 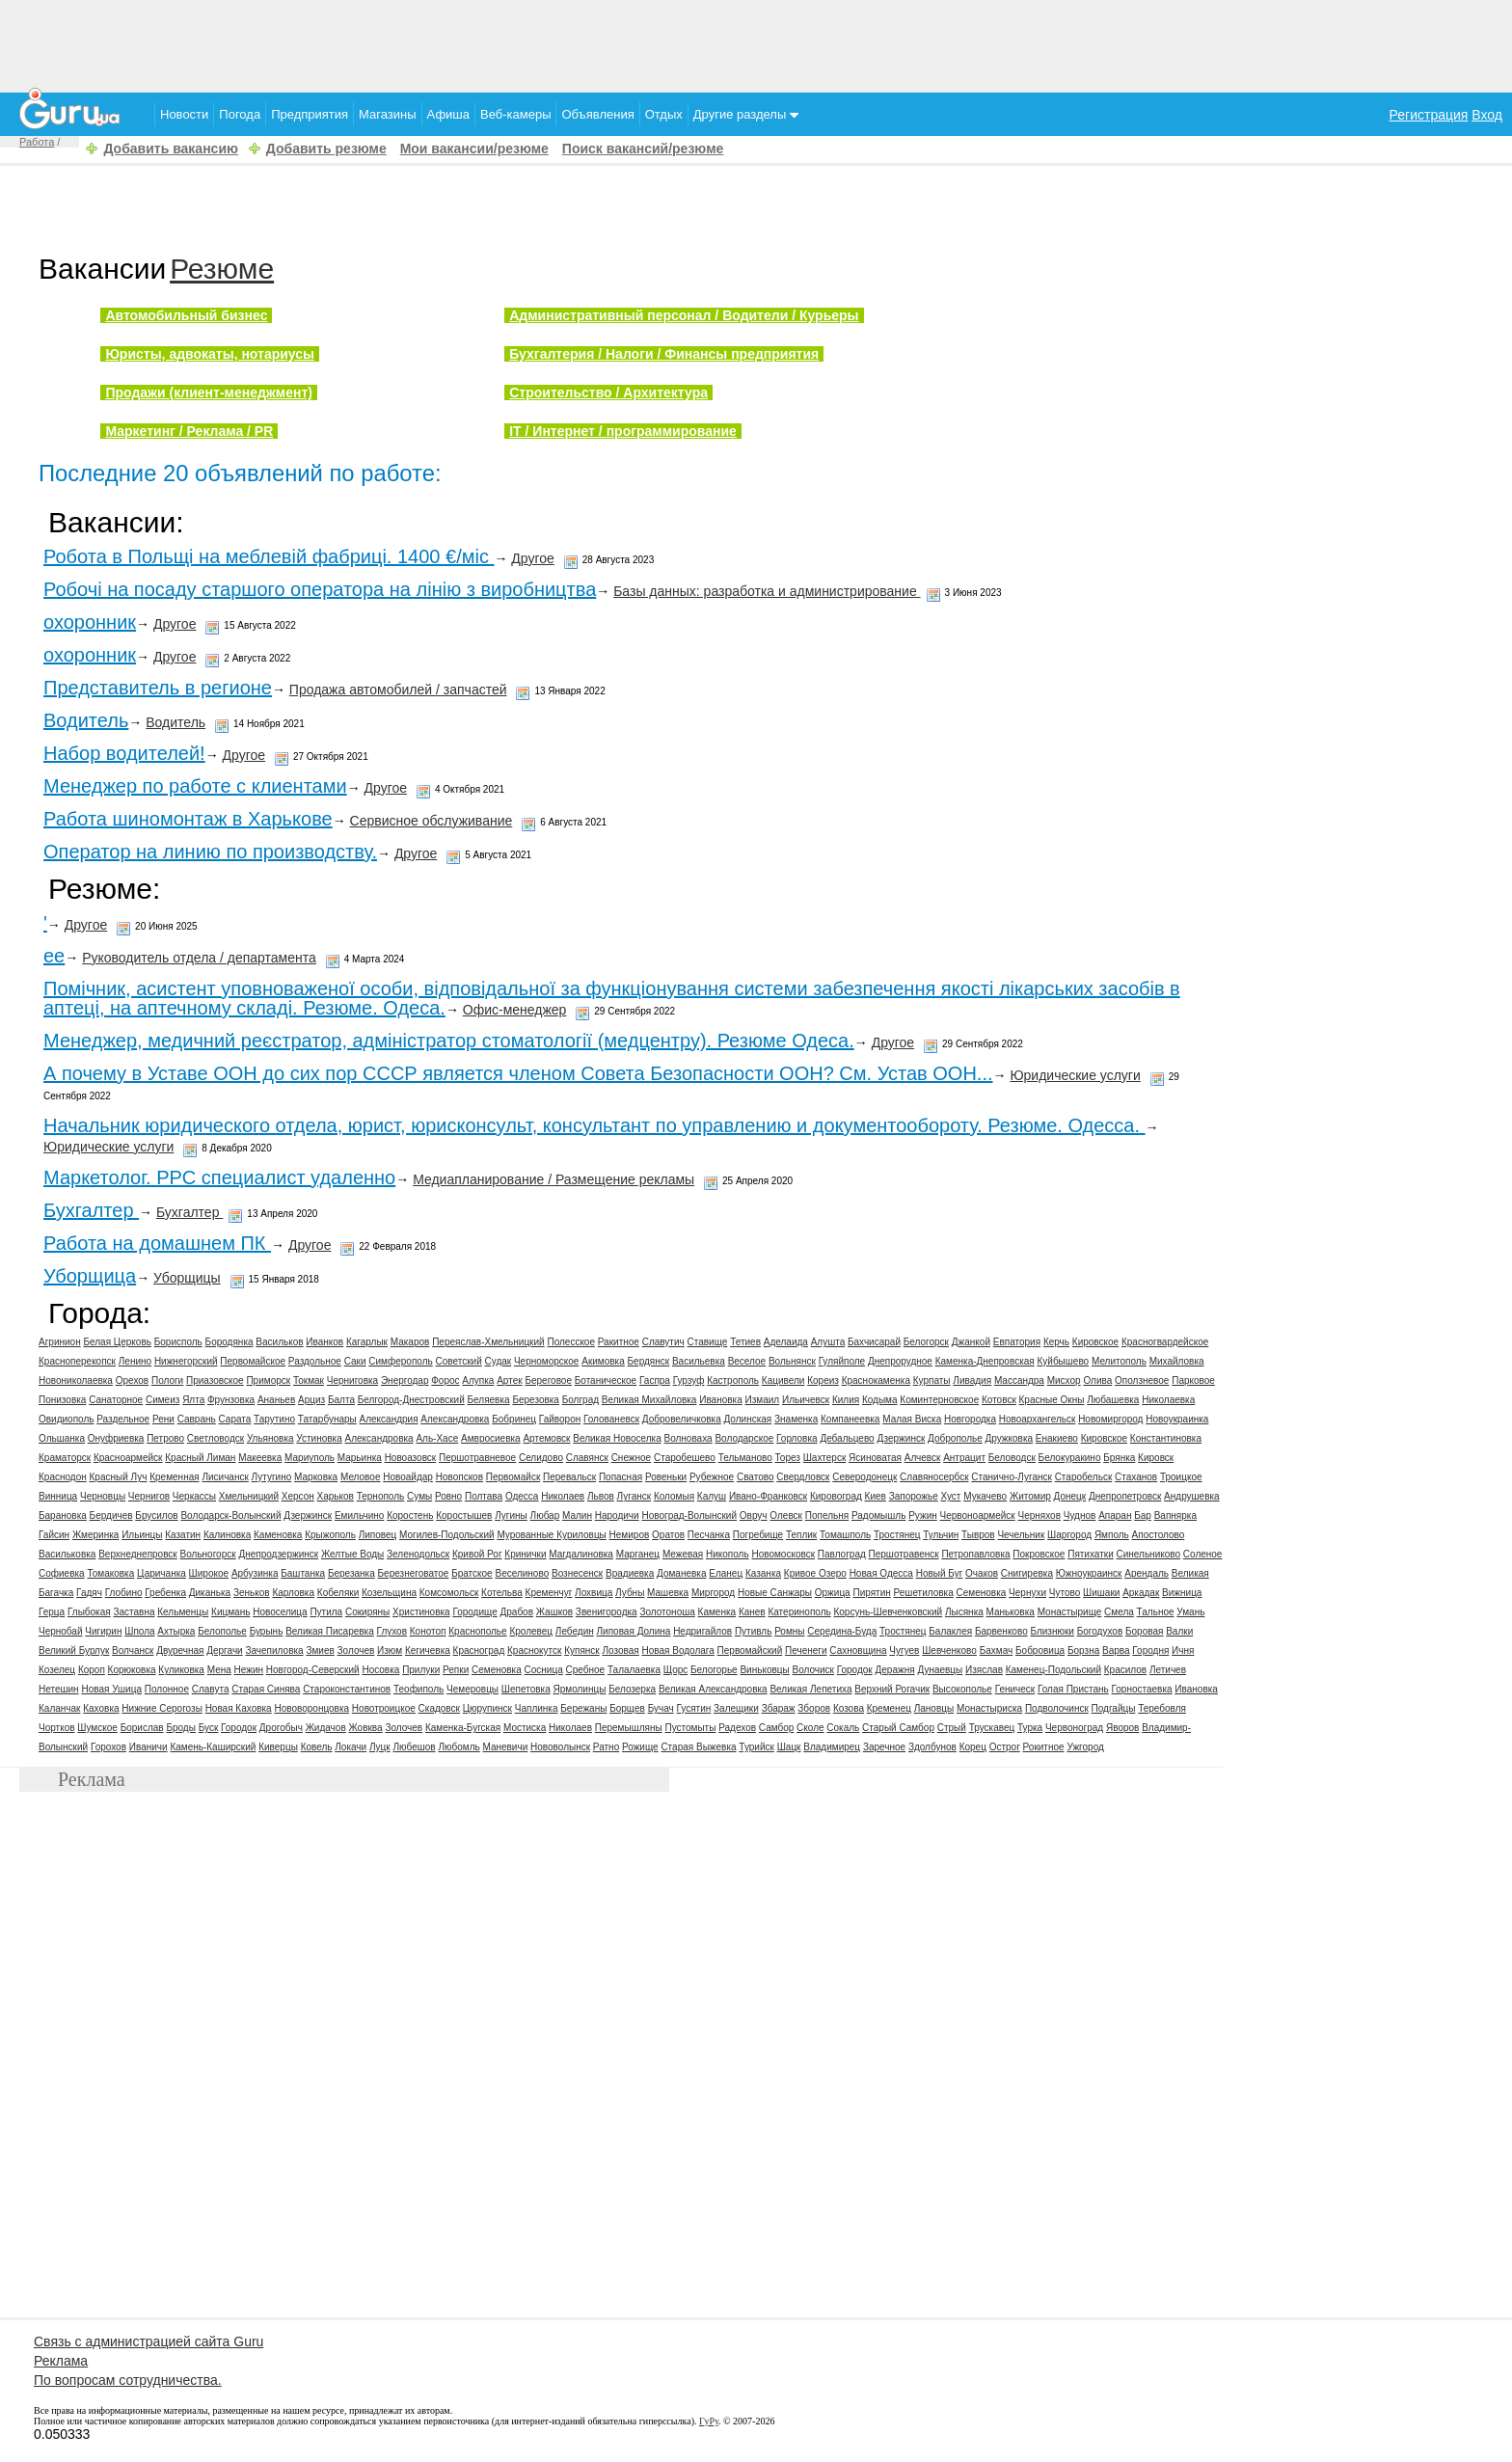 What do you see at coordinates (367, 1342) in the screenshot?
I see `Кагарлык` at bounding box center [367, 1342].